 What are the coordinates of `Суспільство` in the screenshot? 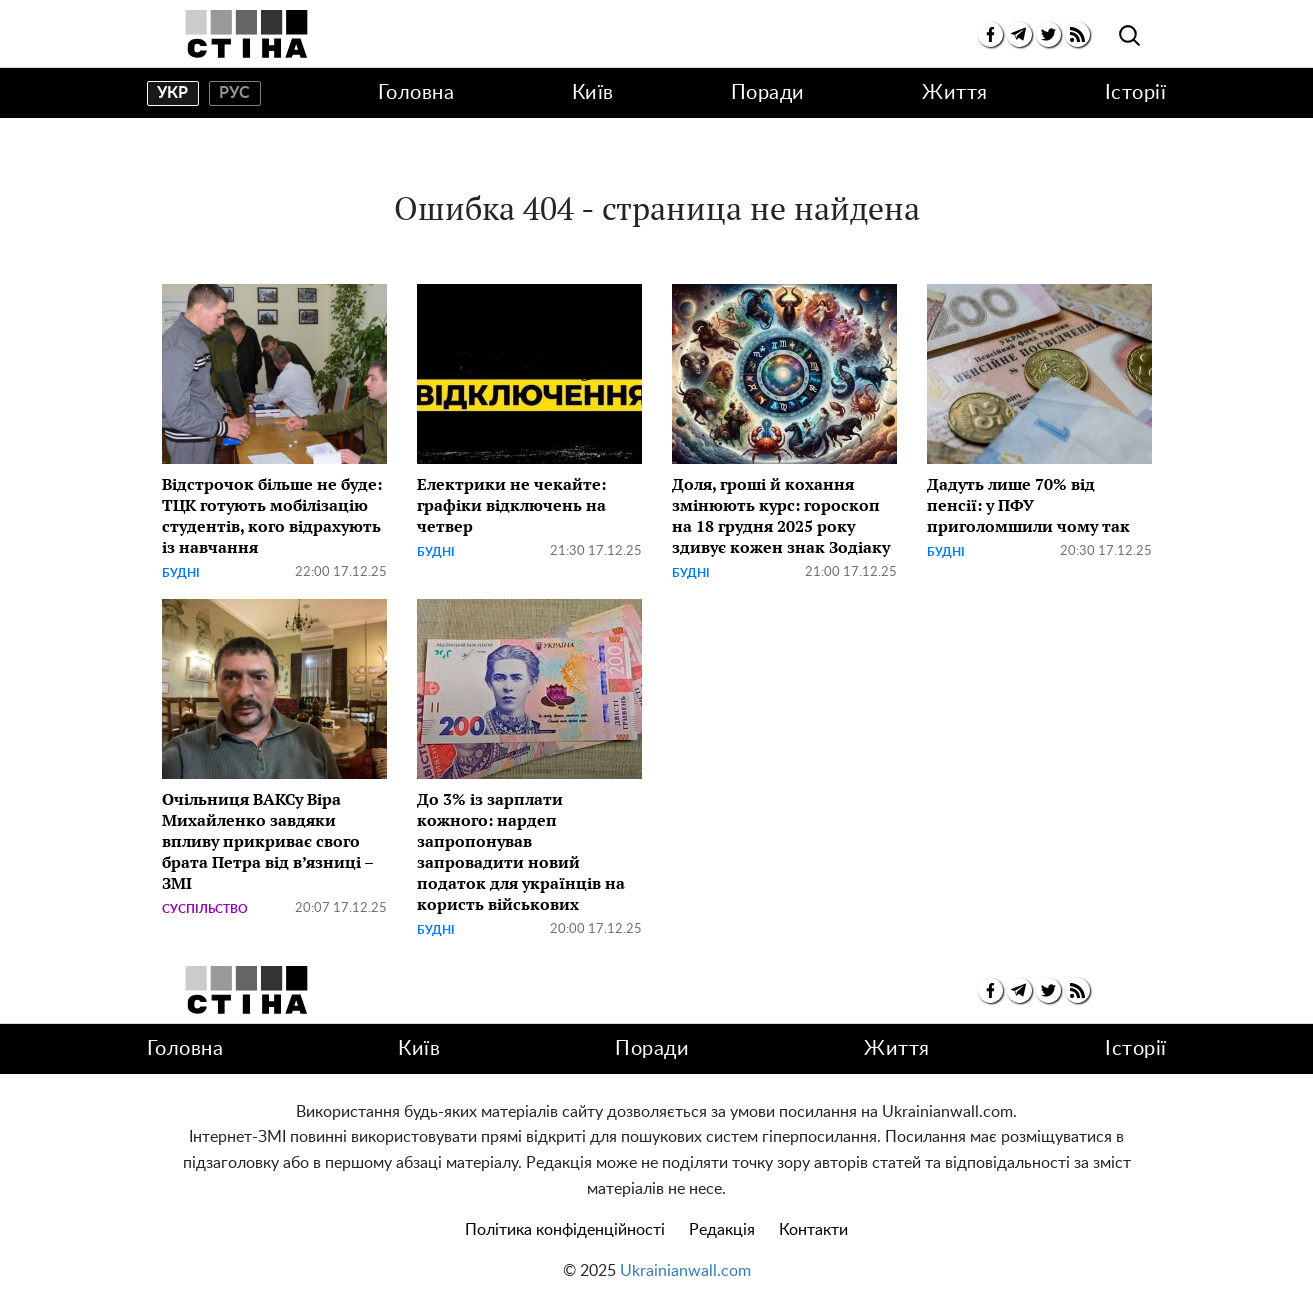 It's located at (205, 909).